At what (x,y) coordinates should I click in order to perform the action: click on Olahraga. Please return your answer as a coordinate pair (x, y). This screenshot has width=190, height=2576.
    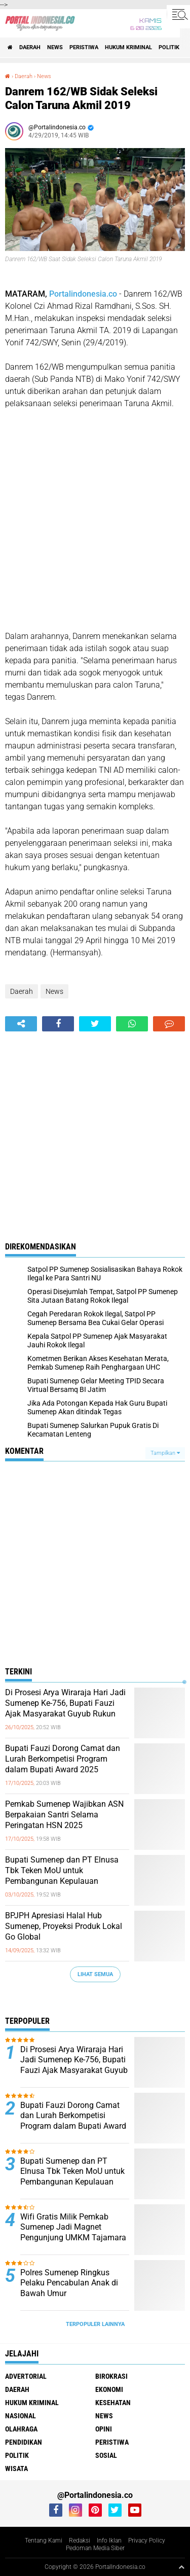
    Looking at the image, I should click on (21, 2429).